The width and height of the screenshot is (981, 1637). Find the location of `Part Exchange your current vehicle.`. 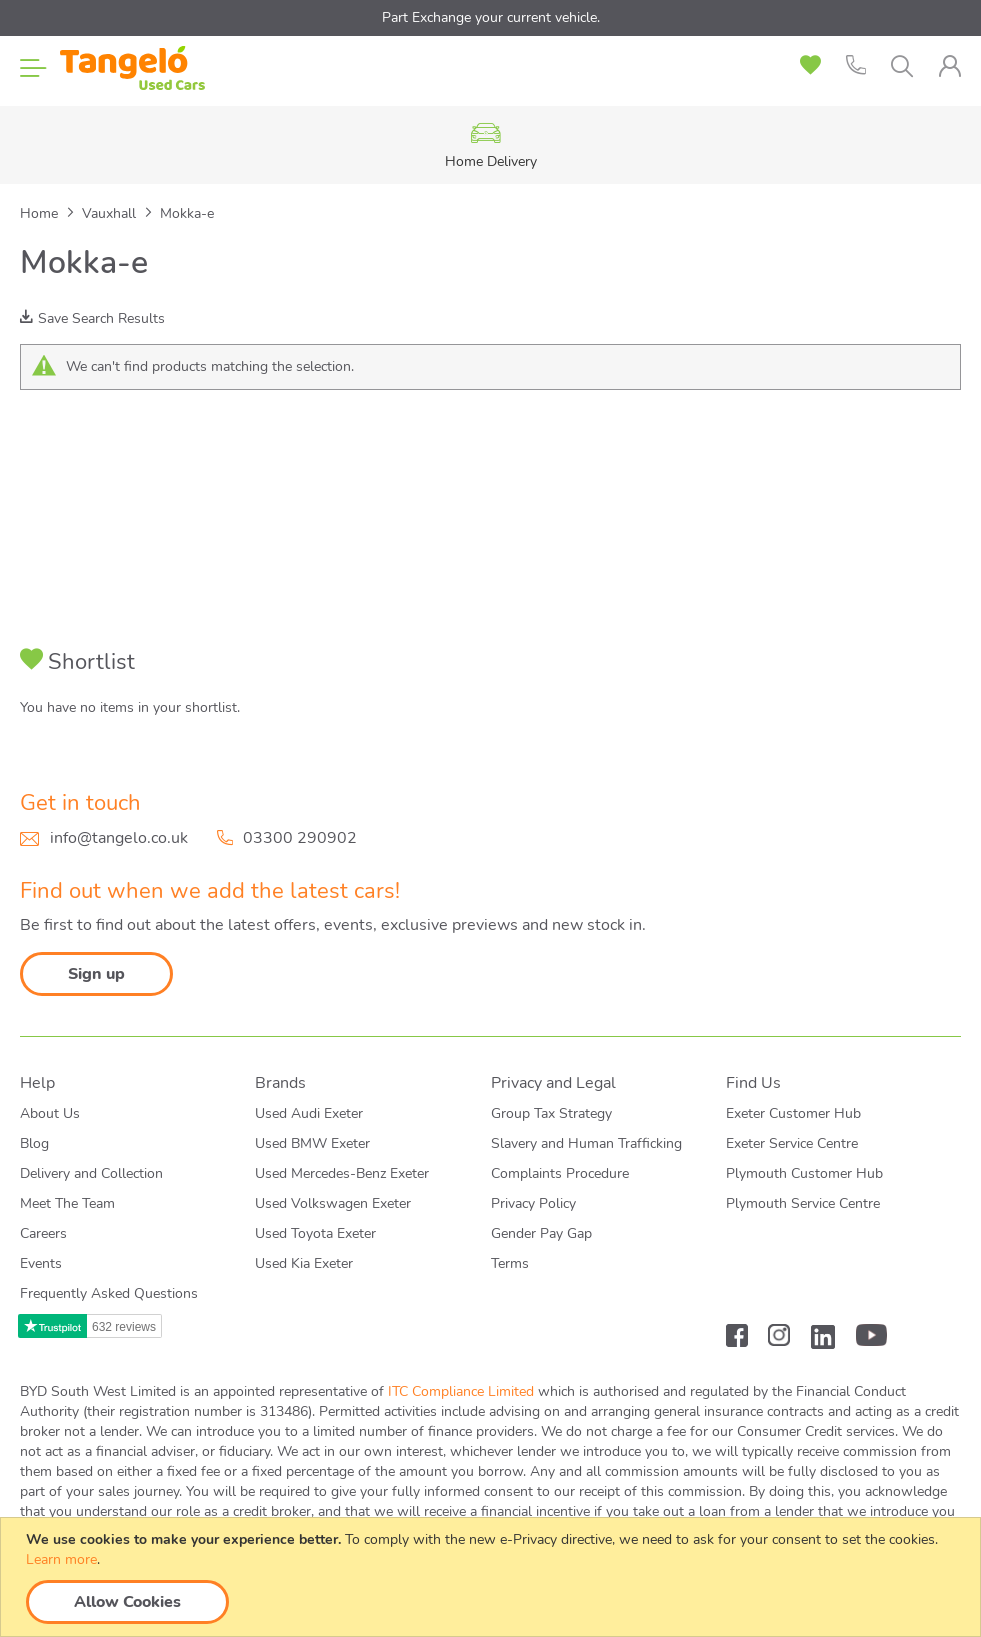

Part Exchange your current vehicle. is located at coordinates (491, 17).